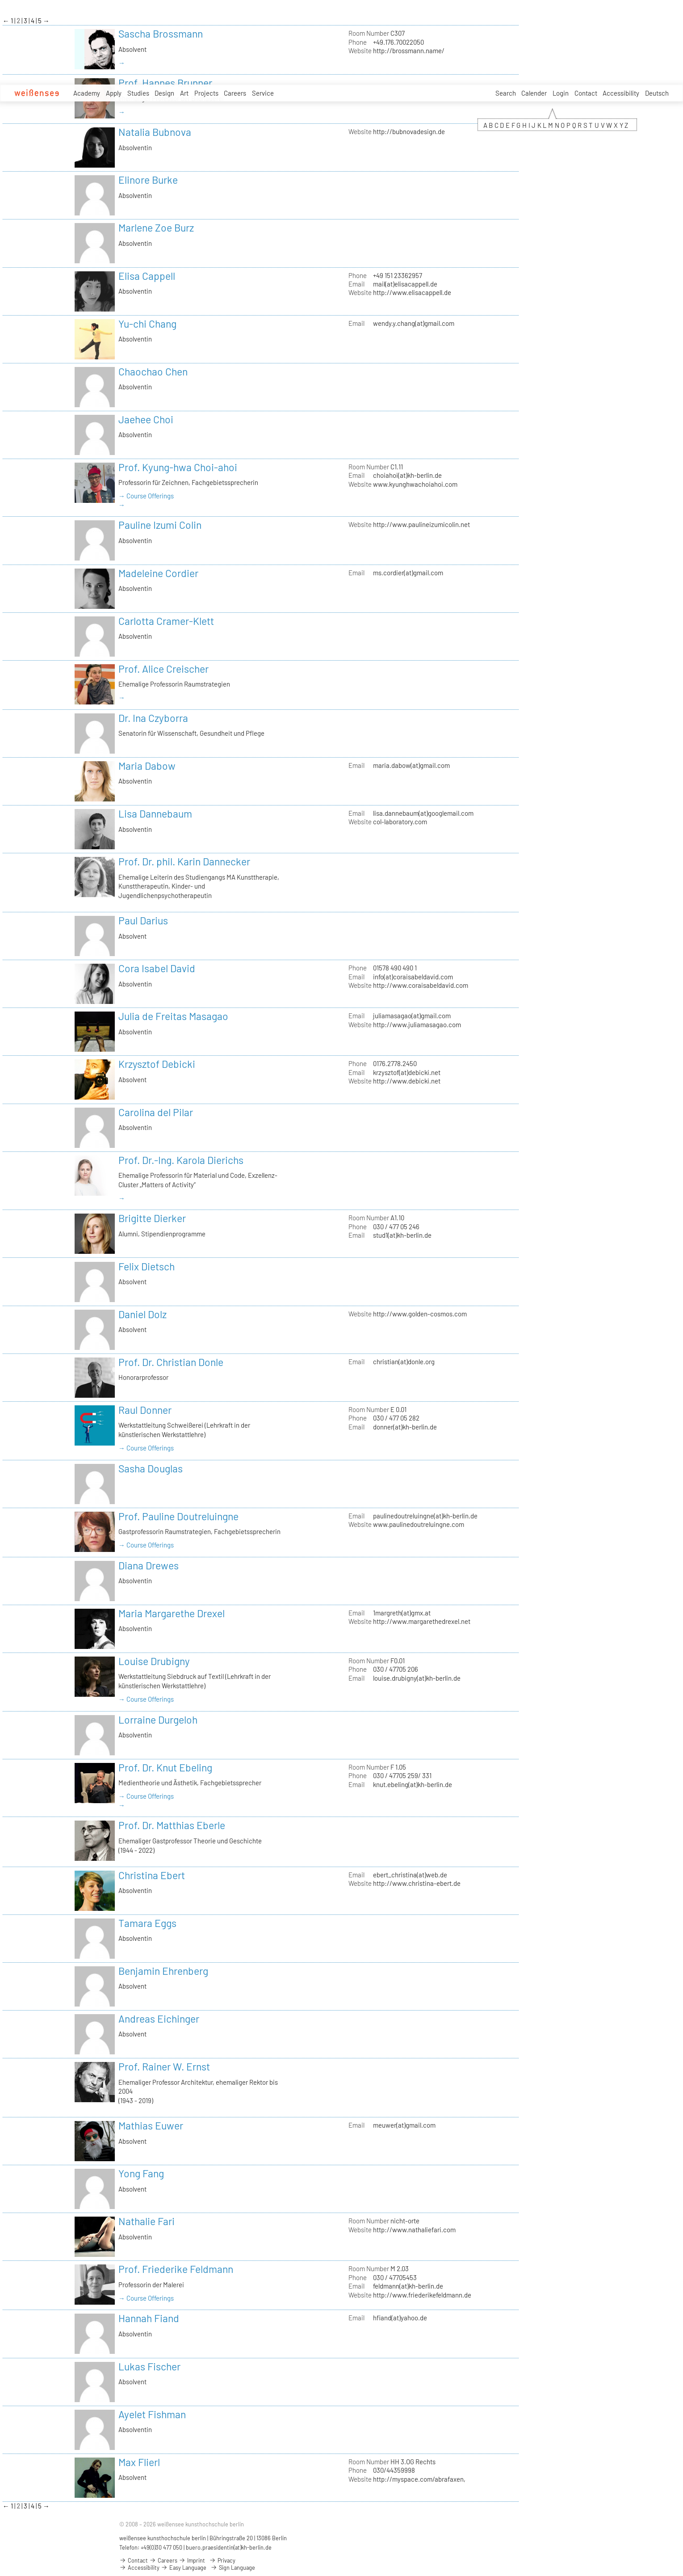  Describe the element at coordinates (146, 2221) in the screenshot. I see `Nathalie Fari` at that location.